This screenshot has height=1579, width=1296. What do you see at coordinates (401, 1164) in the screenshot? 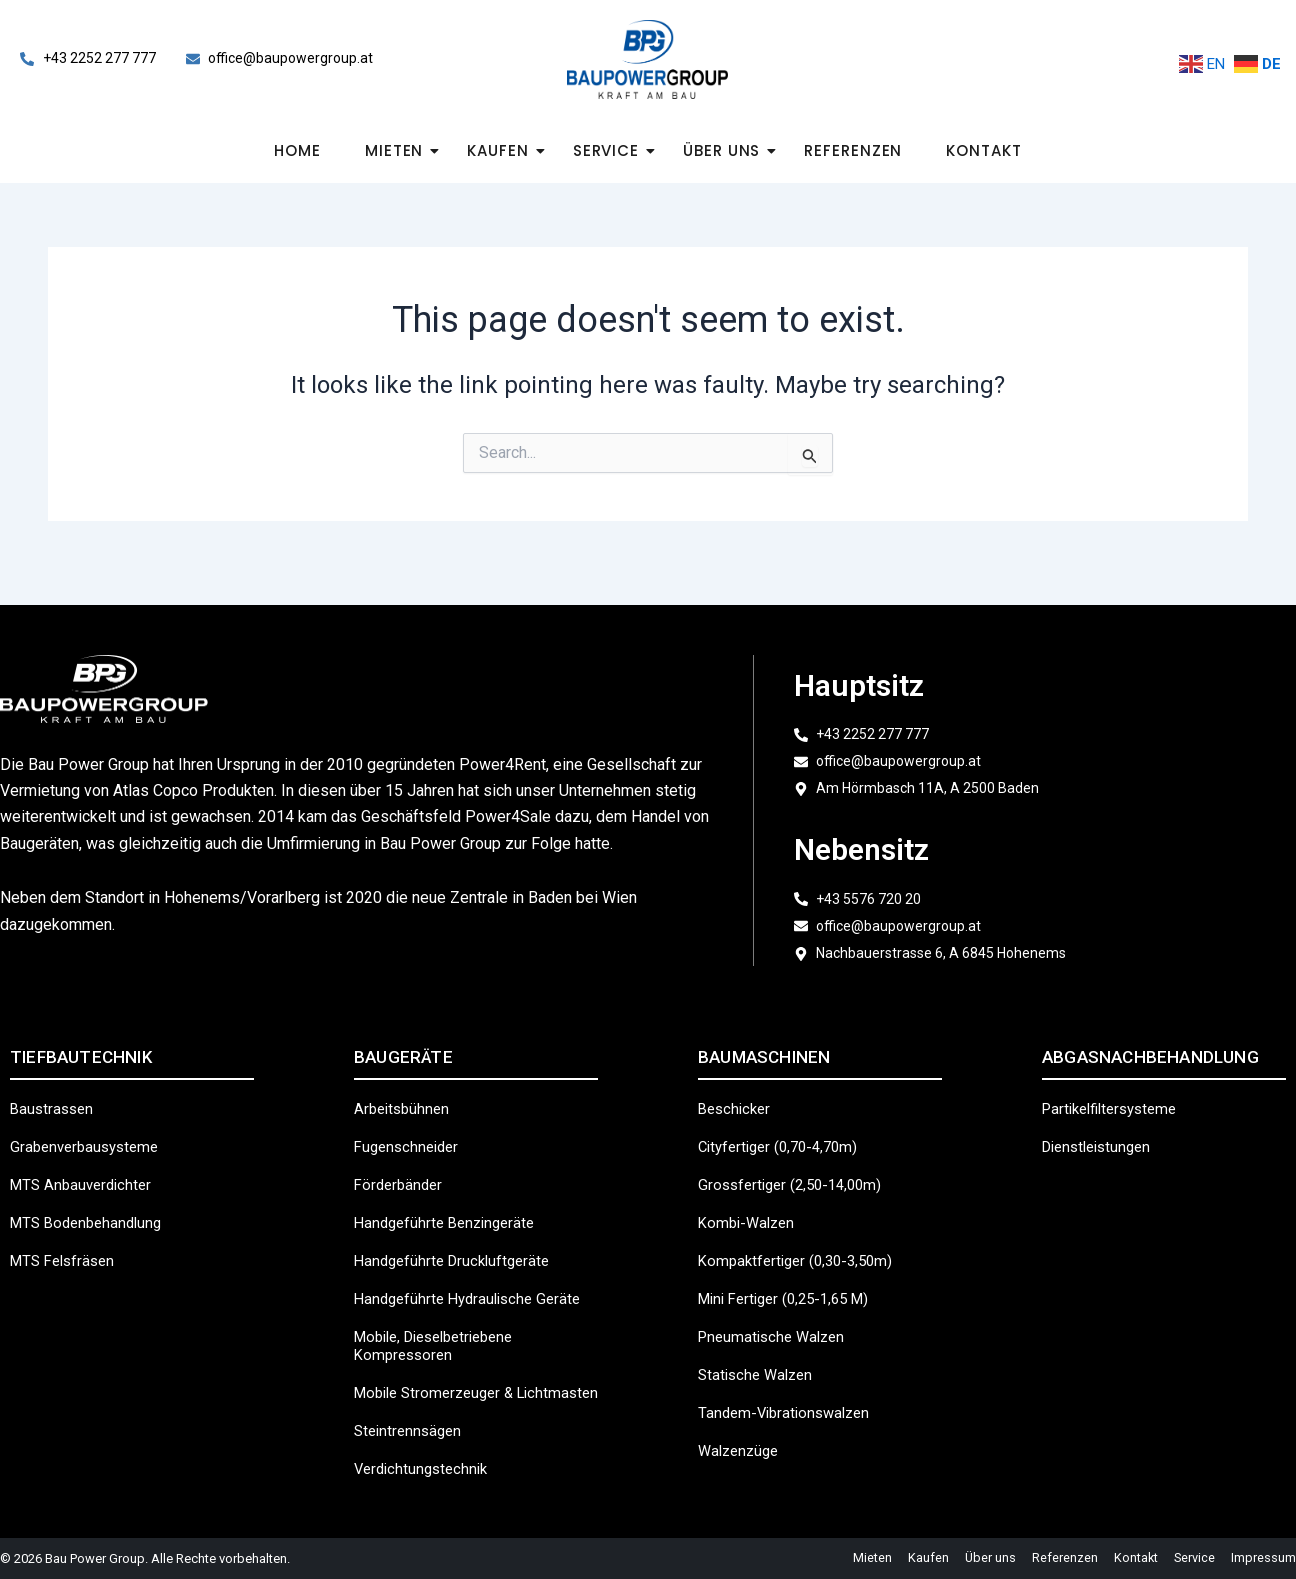
I see `Förderbänder` at bounding box center [401, 1164].